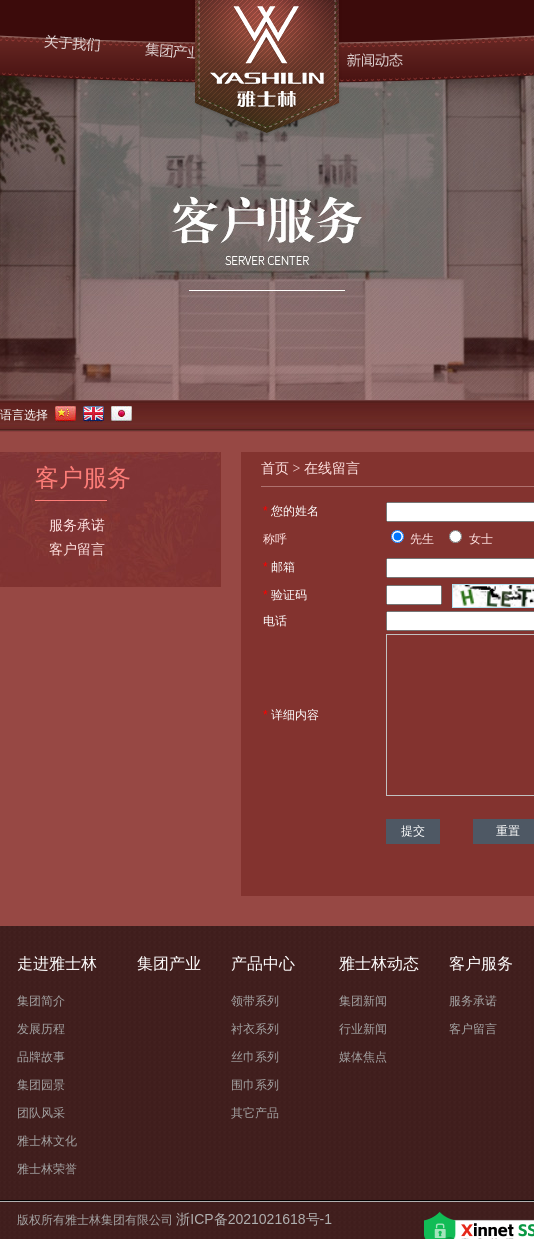 The height and width of the screenshot is (1239, 534). I want to click on 衬衣系列, so click(255, 1029).